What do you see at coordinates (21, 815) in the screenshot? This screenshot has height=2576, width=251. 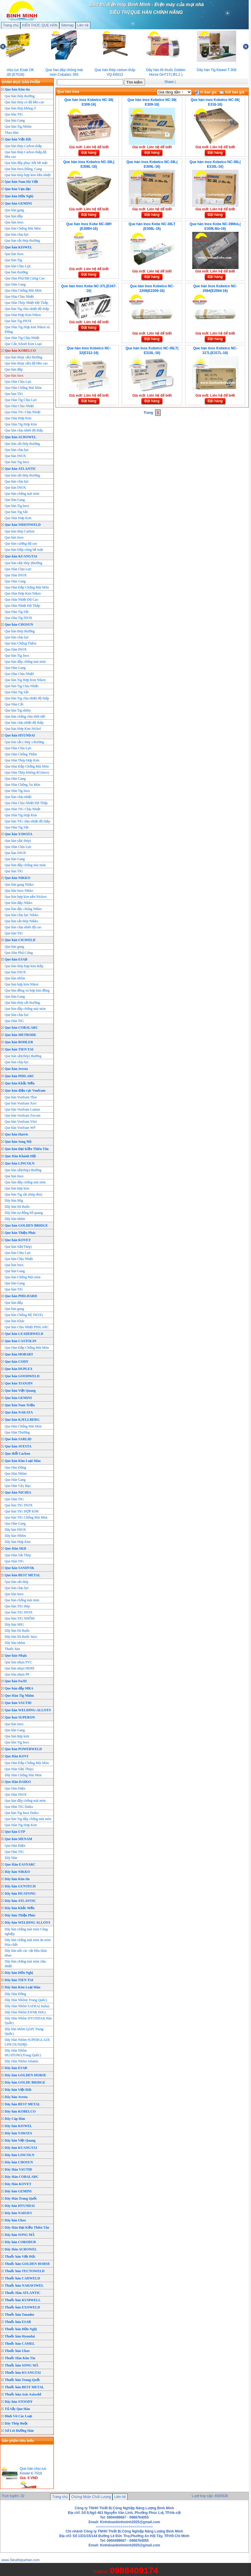 I see `Que Hàn Tig Hợp Kim` at bounding box center [21, 815].